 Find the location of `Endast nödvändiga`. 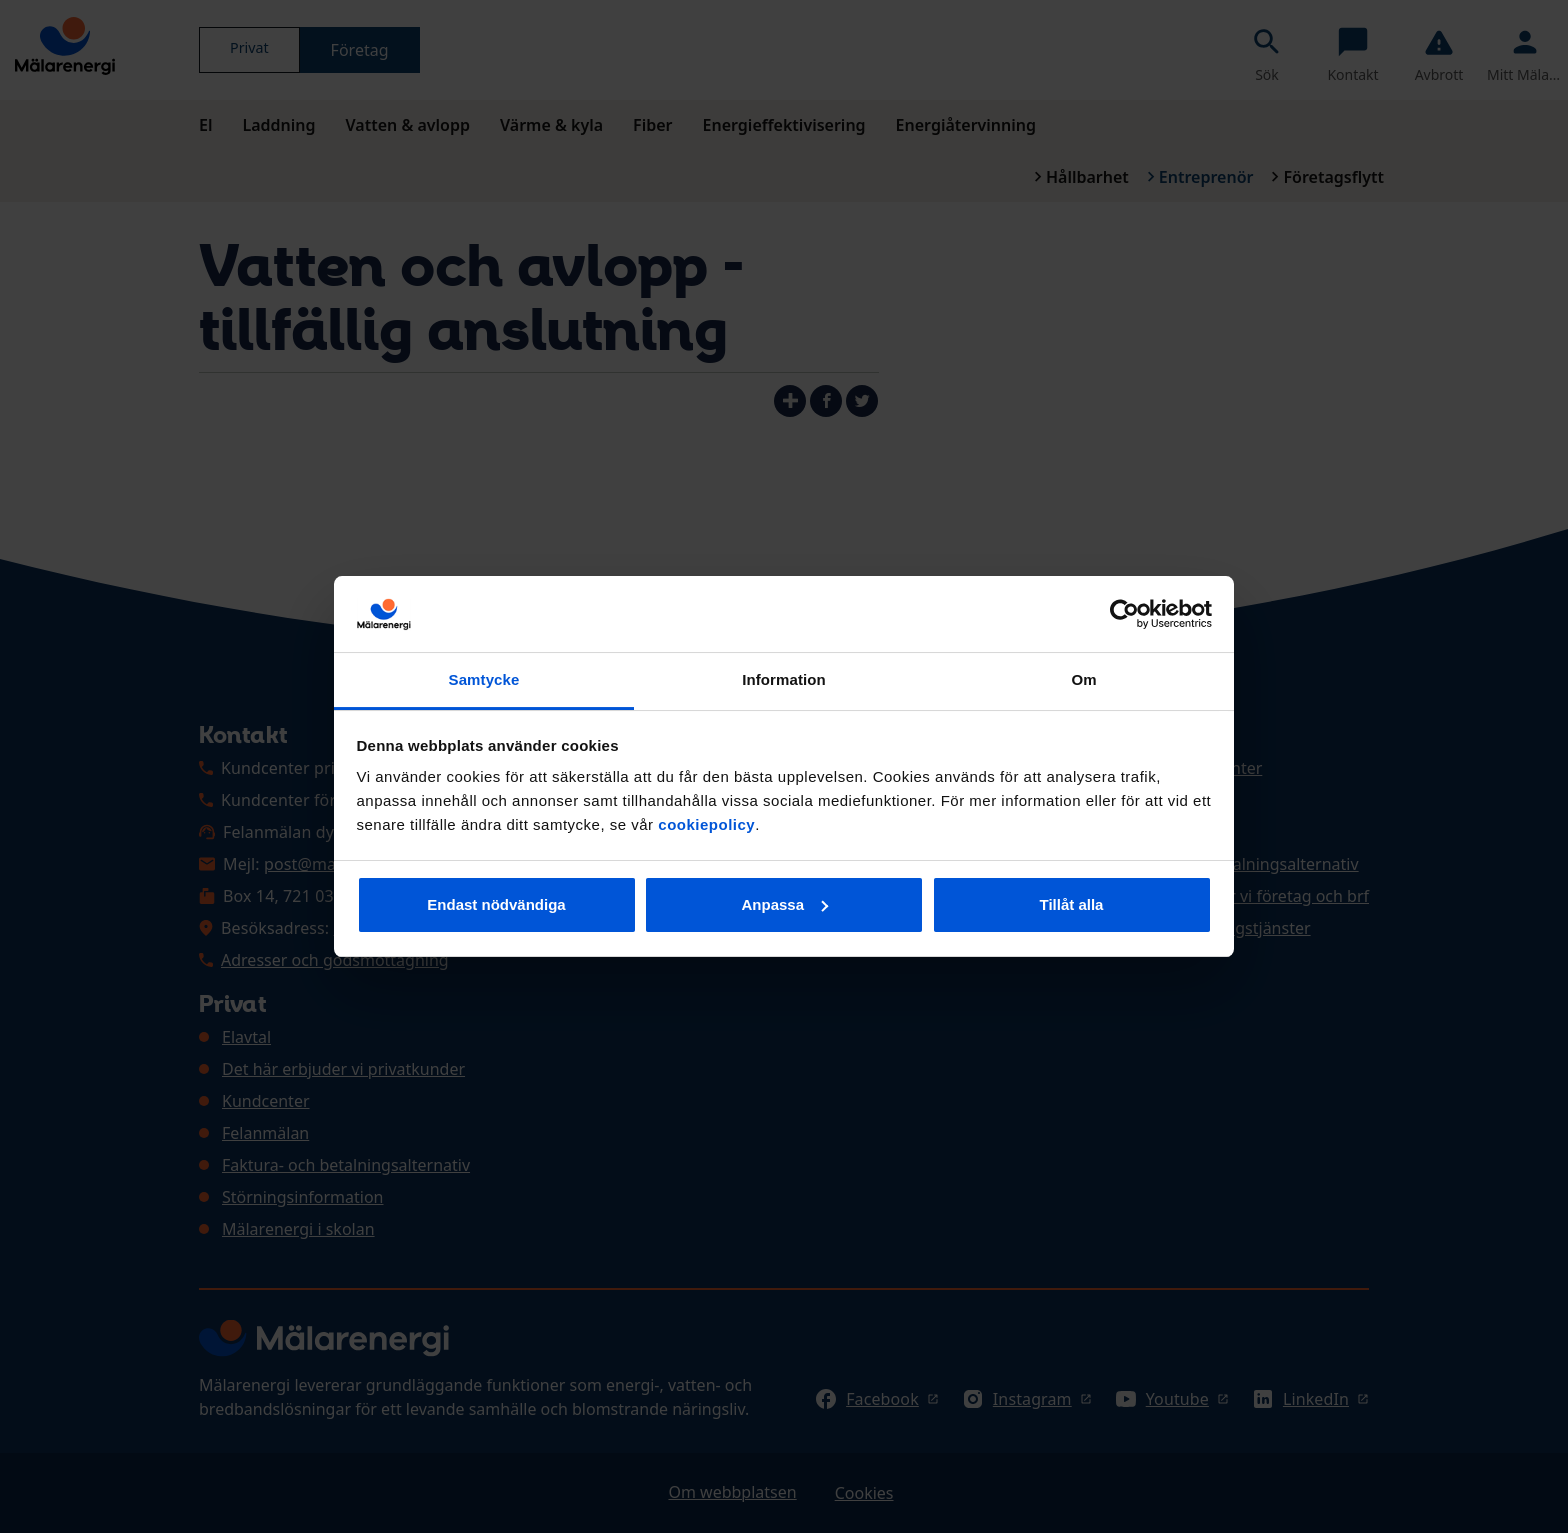

Endast nödvändiga is located at coordinates (496, 904).